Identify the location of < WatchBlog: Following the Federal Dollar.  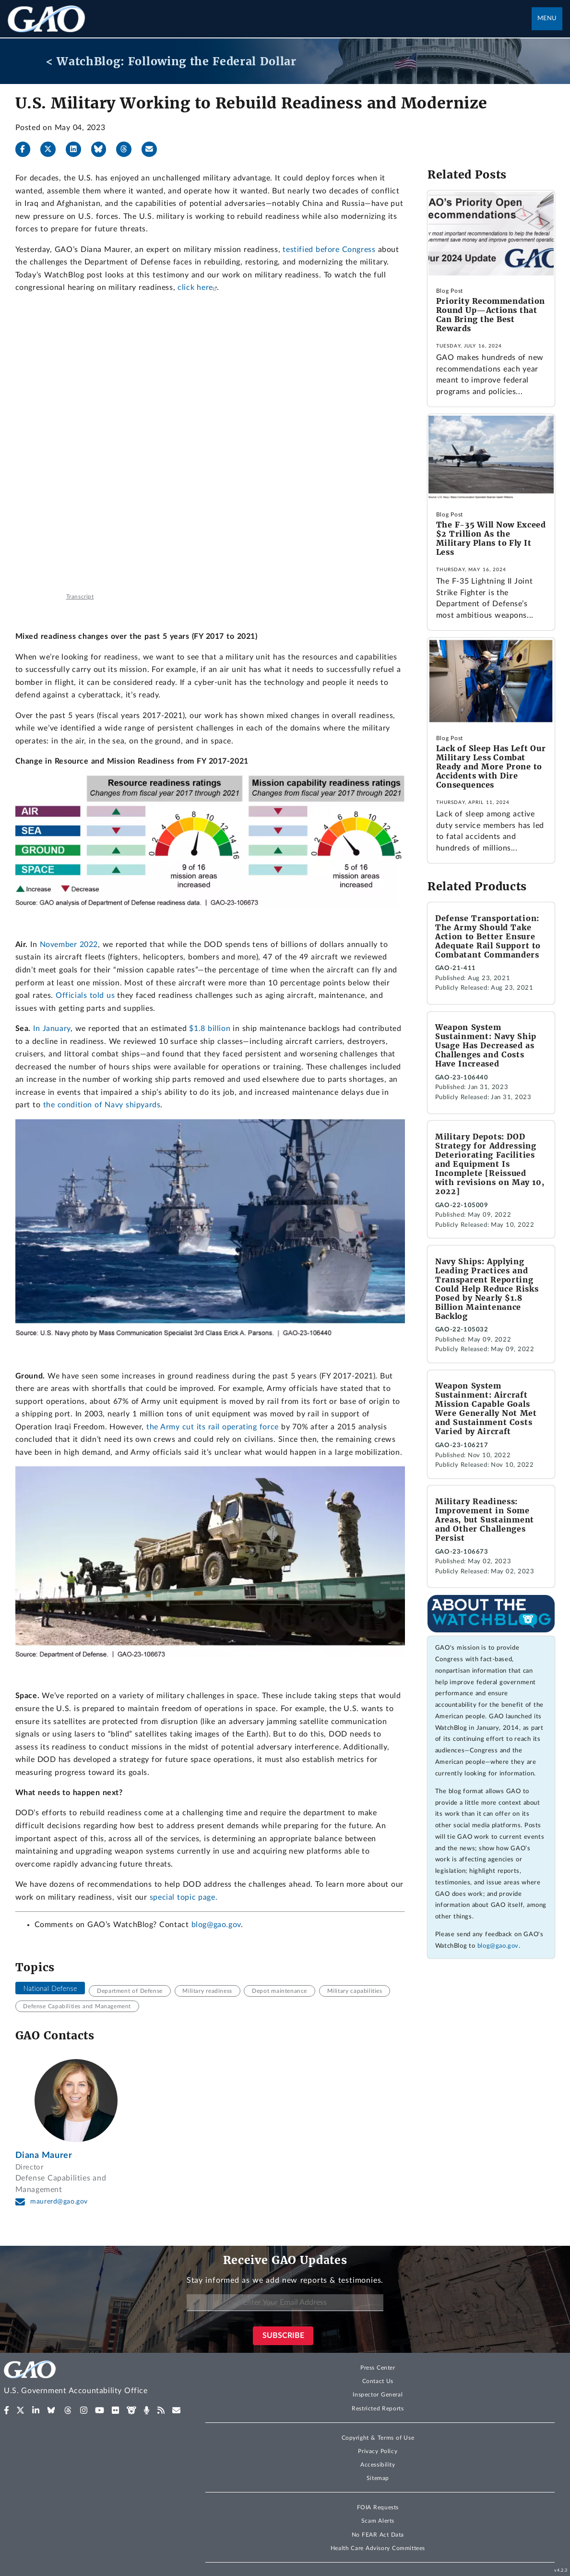
(171, 61).